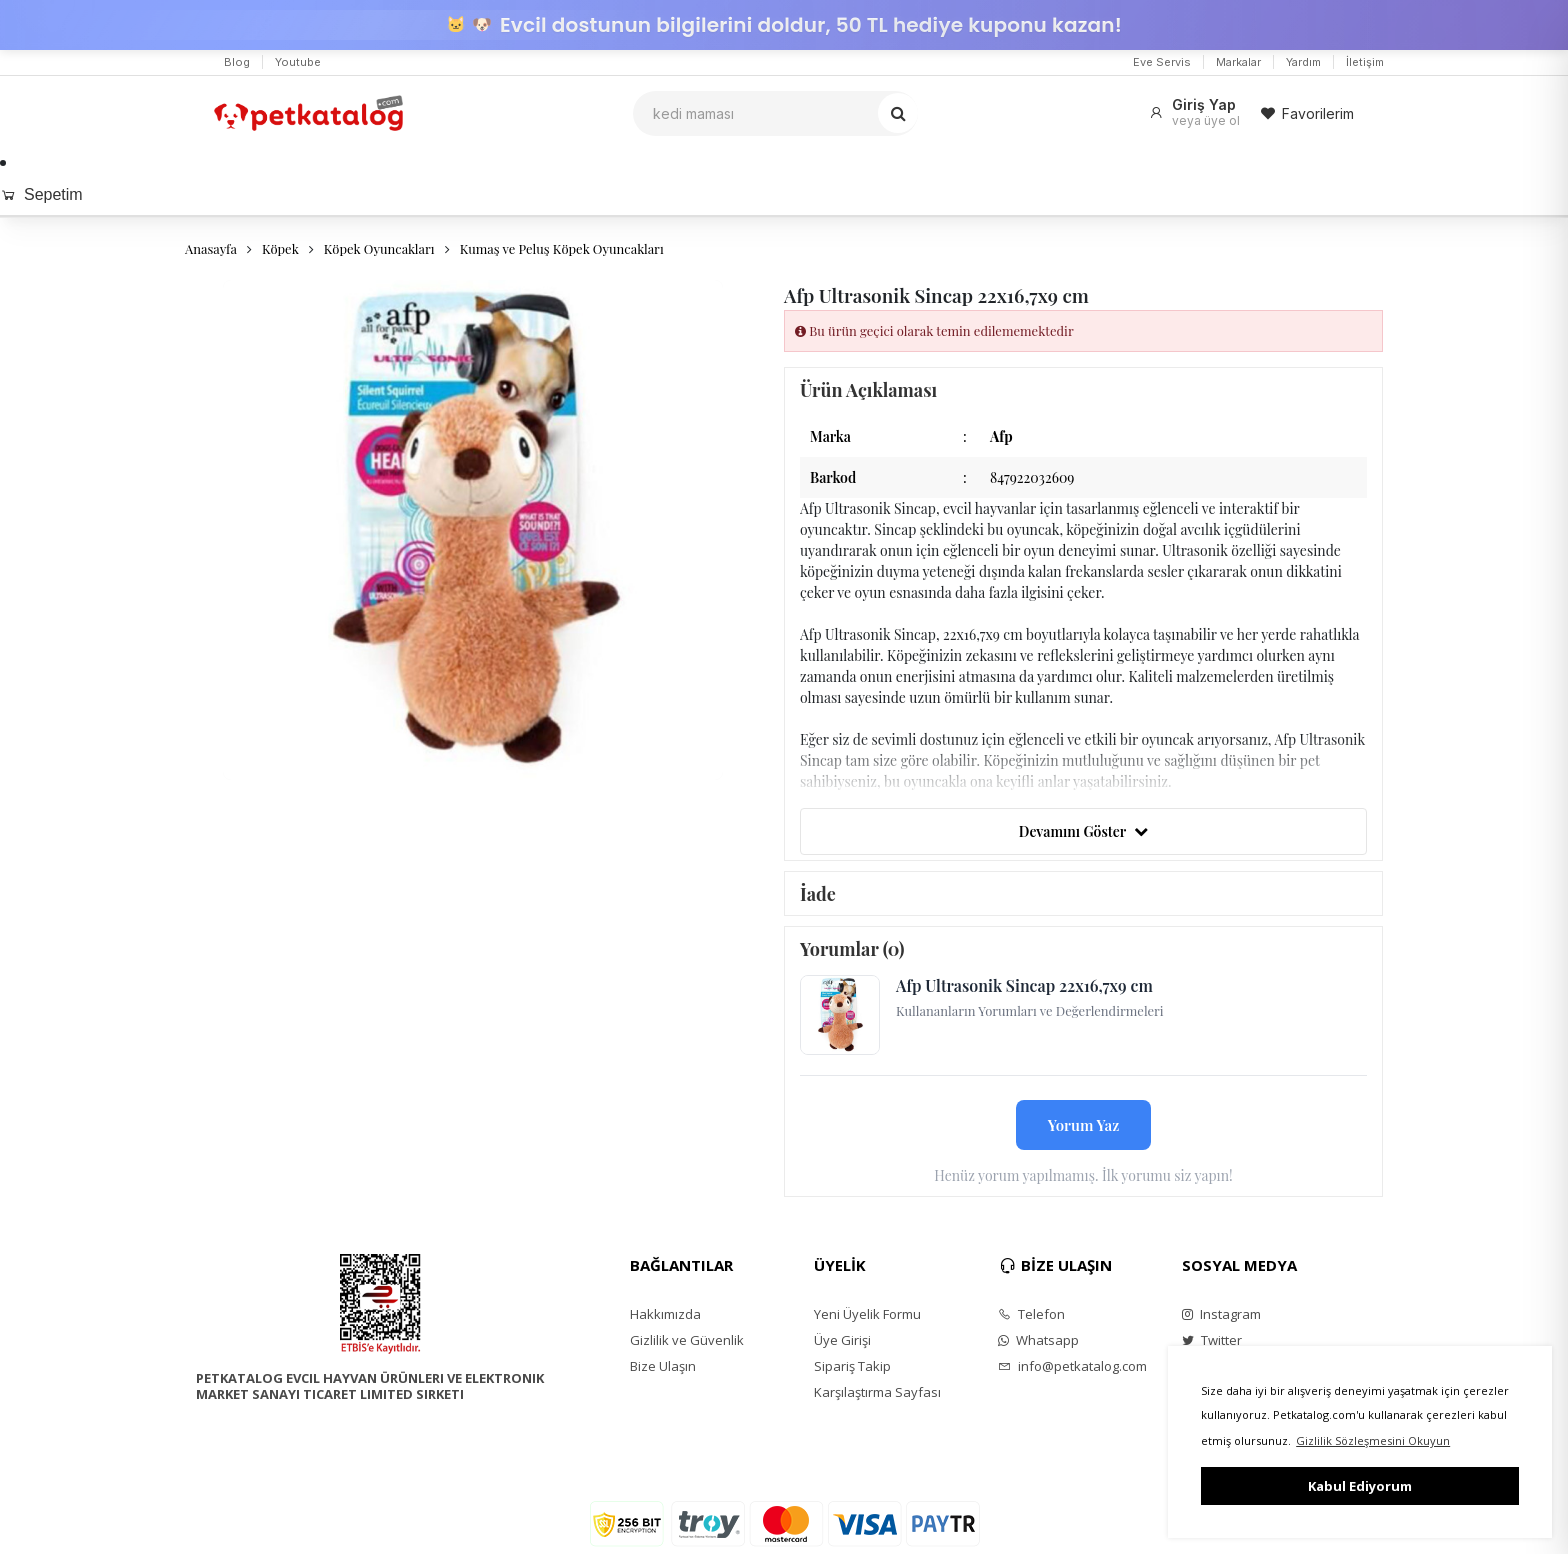 This screenshot has height=1554, width=1568. Describe the element at coordinates (1373, 1440) in the screenshot. I see `Gizlilik Sözleşmesini Okuyun [button]` at that location.